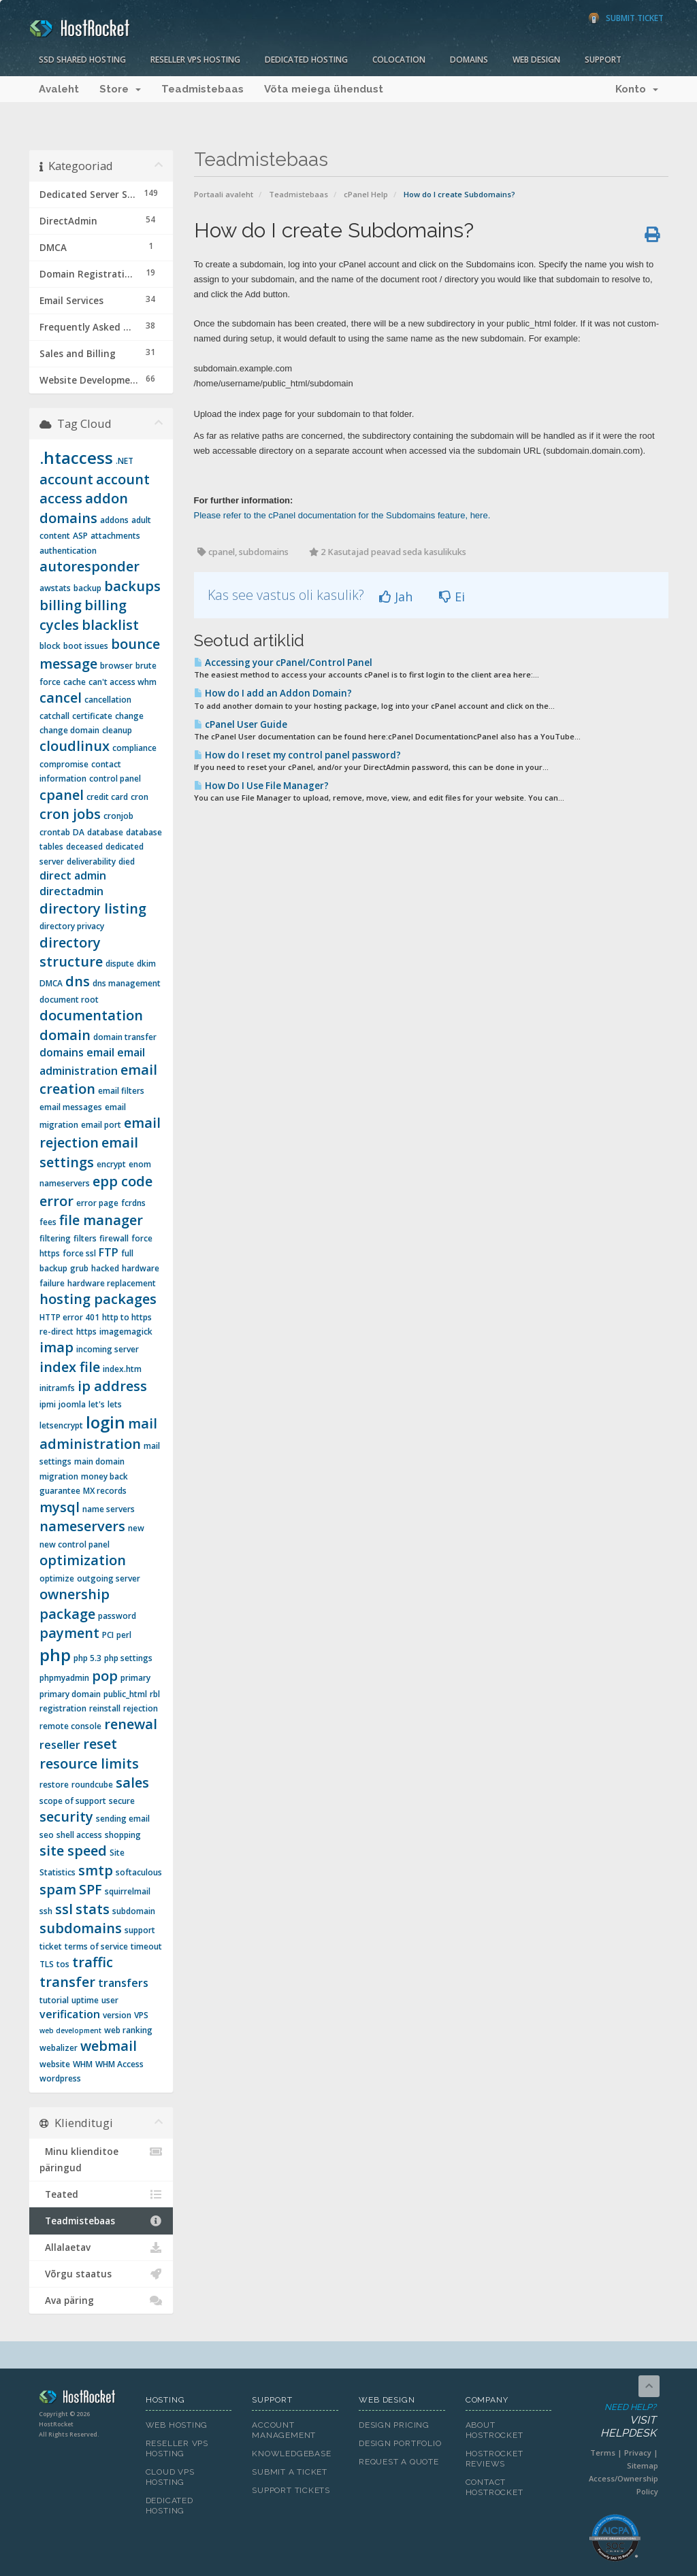 The height and width of the screenshot is (2576, 697). What do you see at coordinates (60, 2078) in the screenshot?
I see `wordpress` at bounding box center [60, 2078].